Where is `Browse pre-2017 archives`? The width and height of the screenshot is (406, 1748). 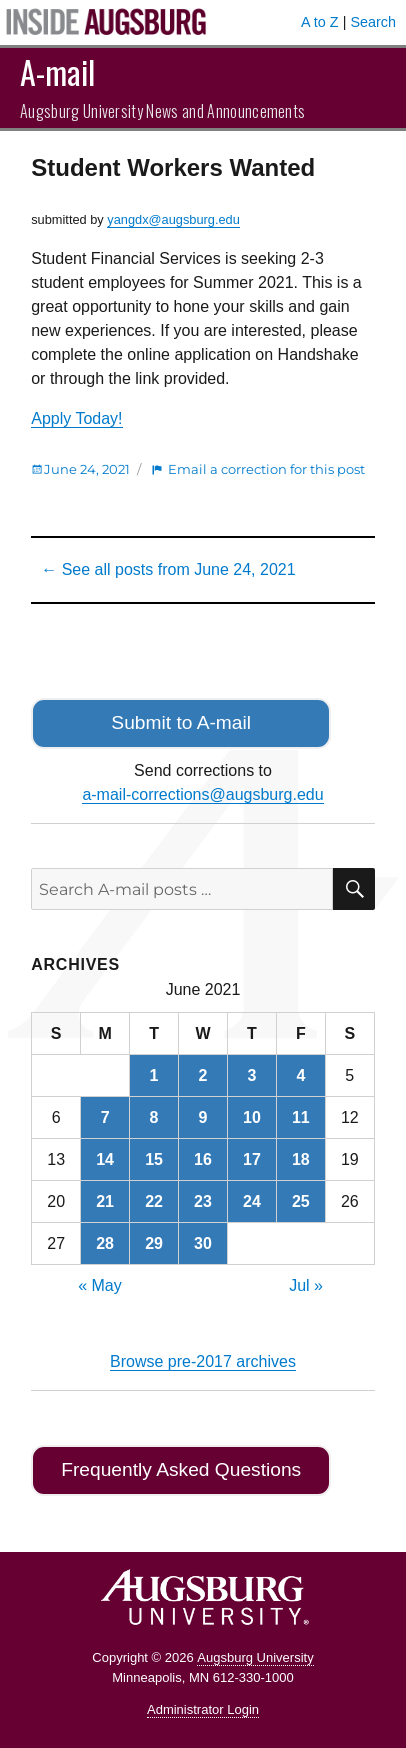 Browse pre-2017 archives is located at coordinates (203, 1361).